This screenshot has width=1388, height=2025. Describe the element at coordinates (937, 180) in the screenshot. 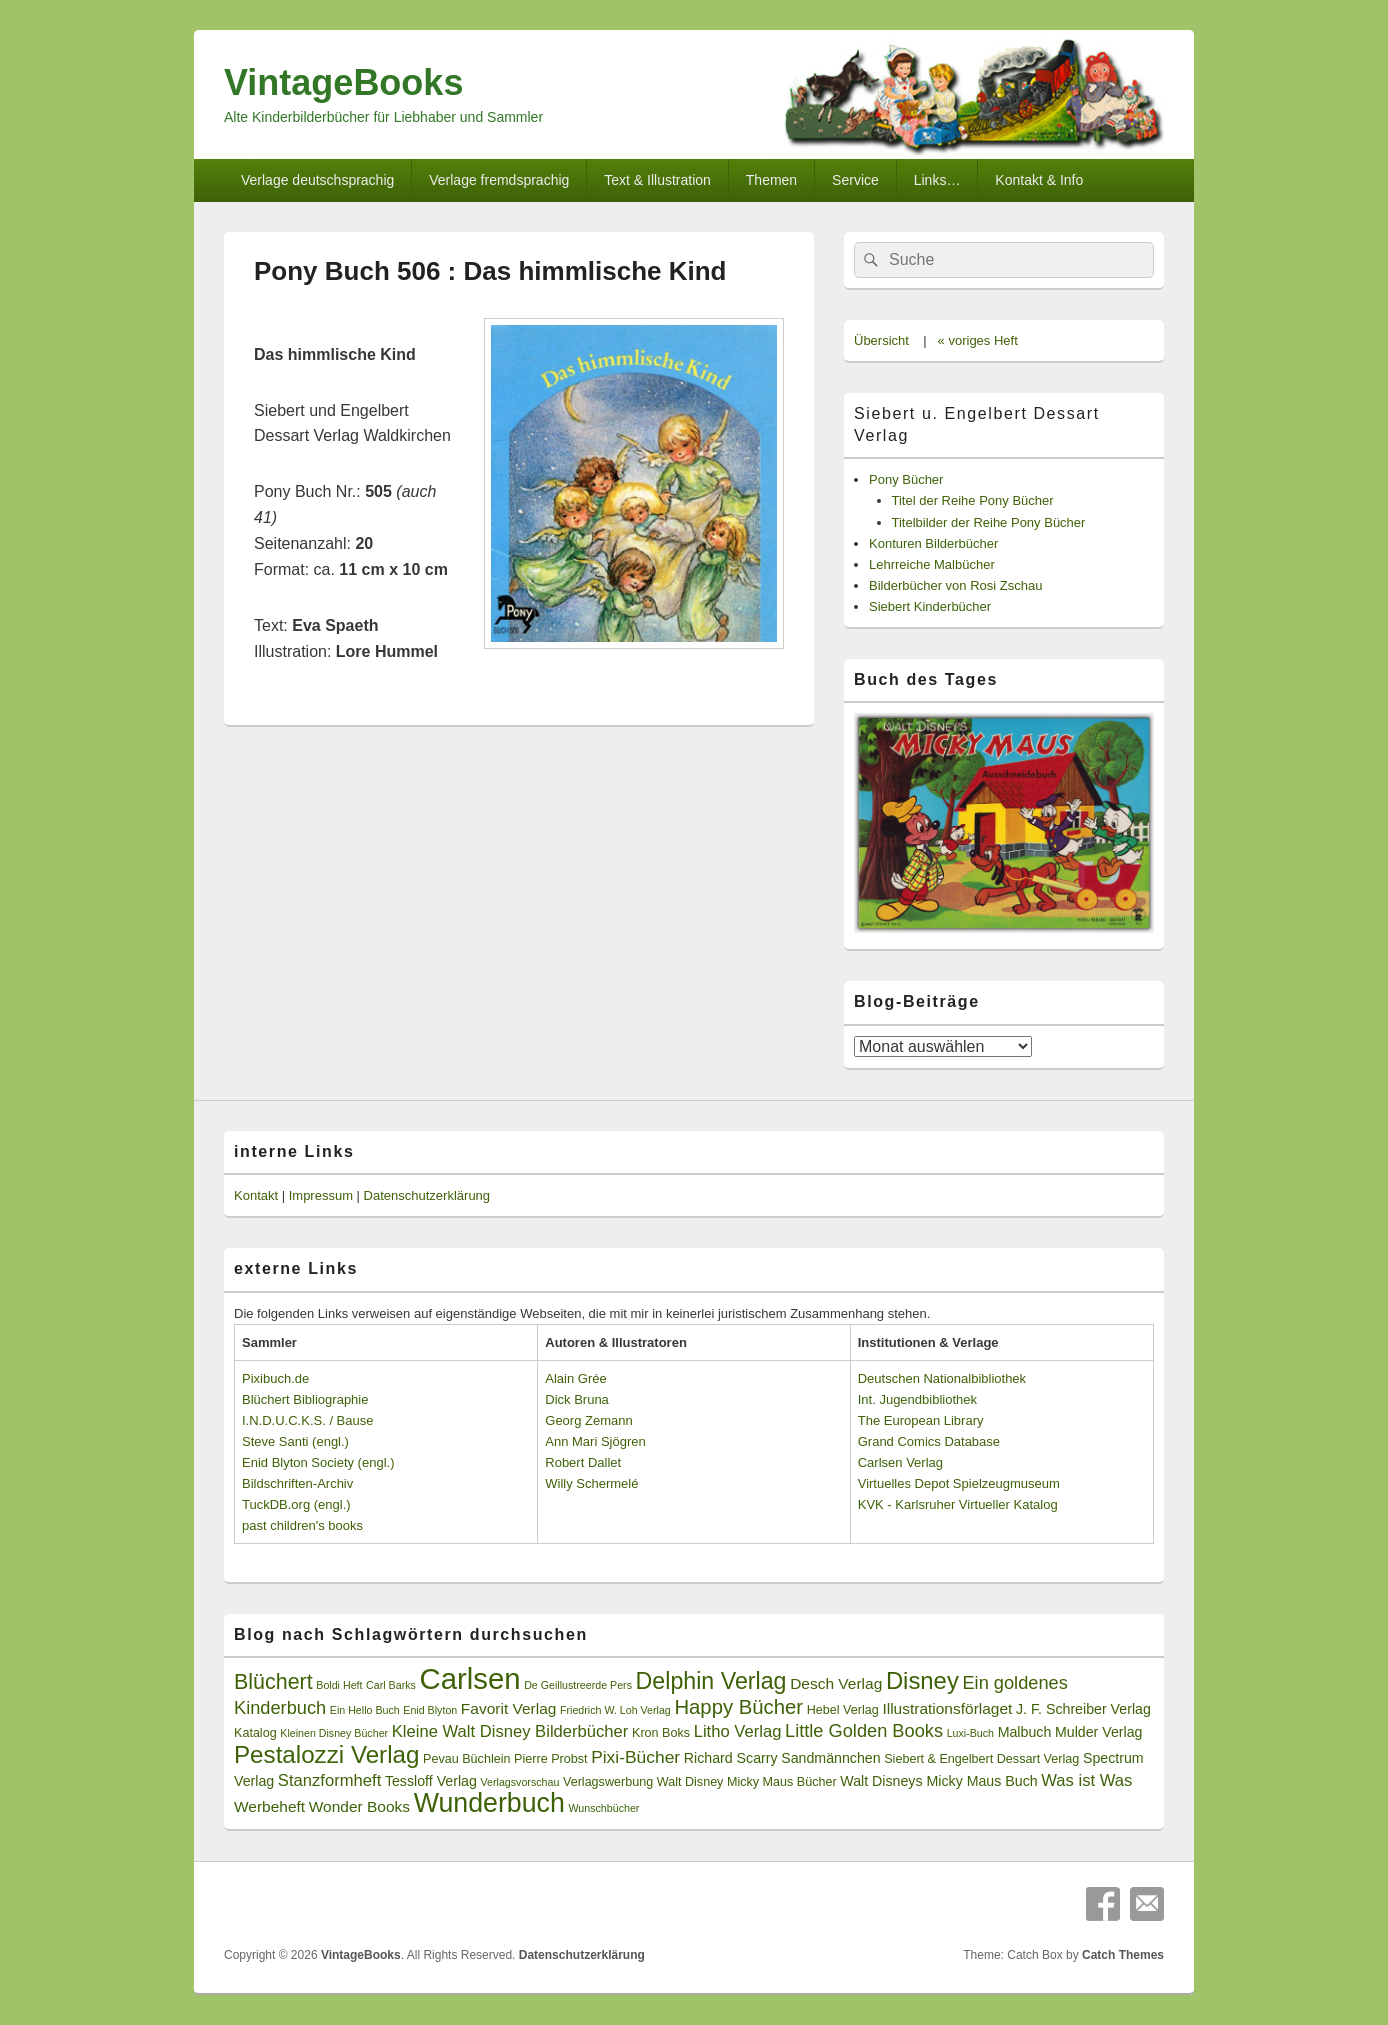

I see `Links…` at that location.